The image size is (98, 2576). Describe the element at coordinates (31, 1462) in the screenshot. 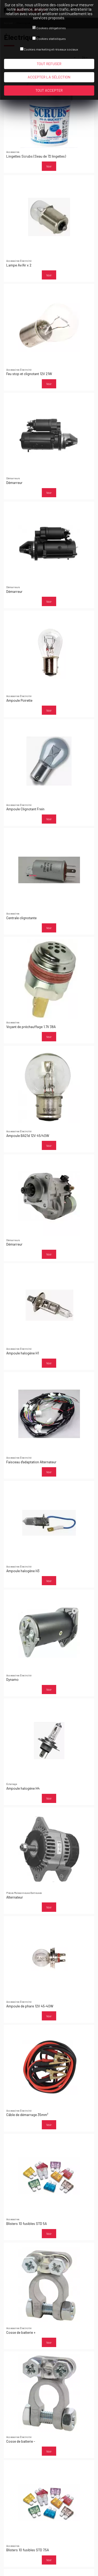

I see `Faisceau d'adaptation Alternateur` at that location.